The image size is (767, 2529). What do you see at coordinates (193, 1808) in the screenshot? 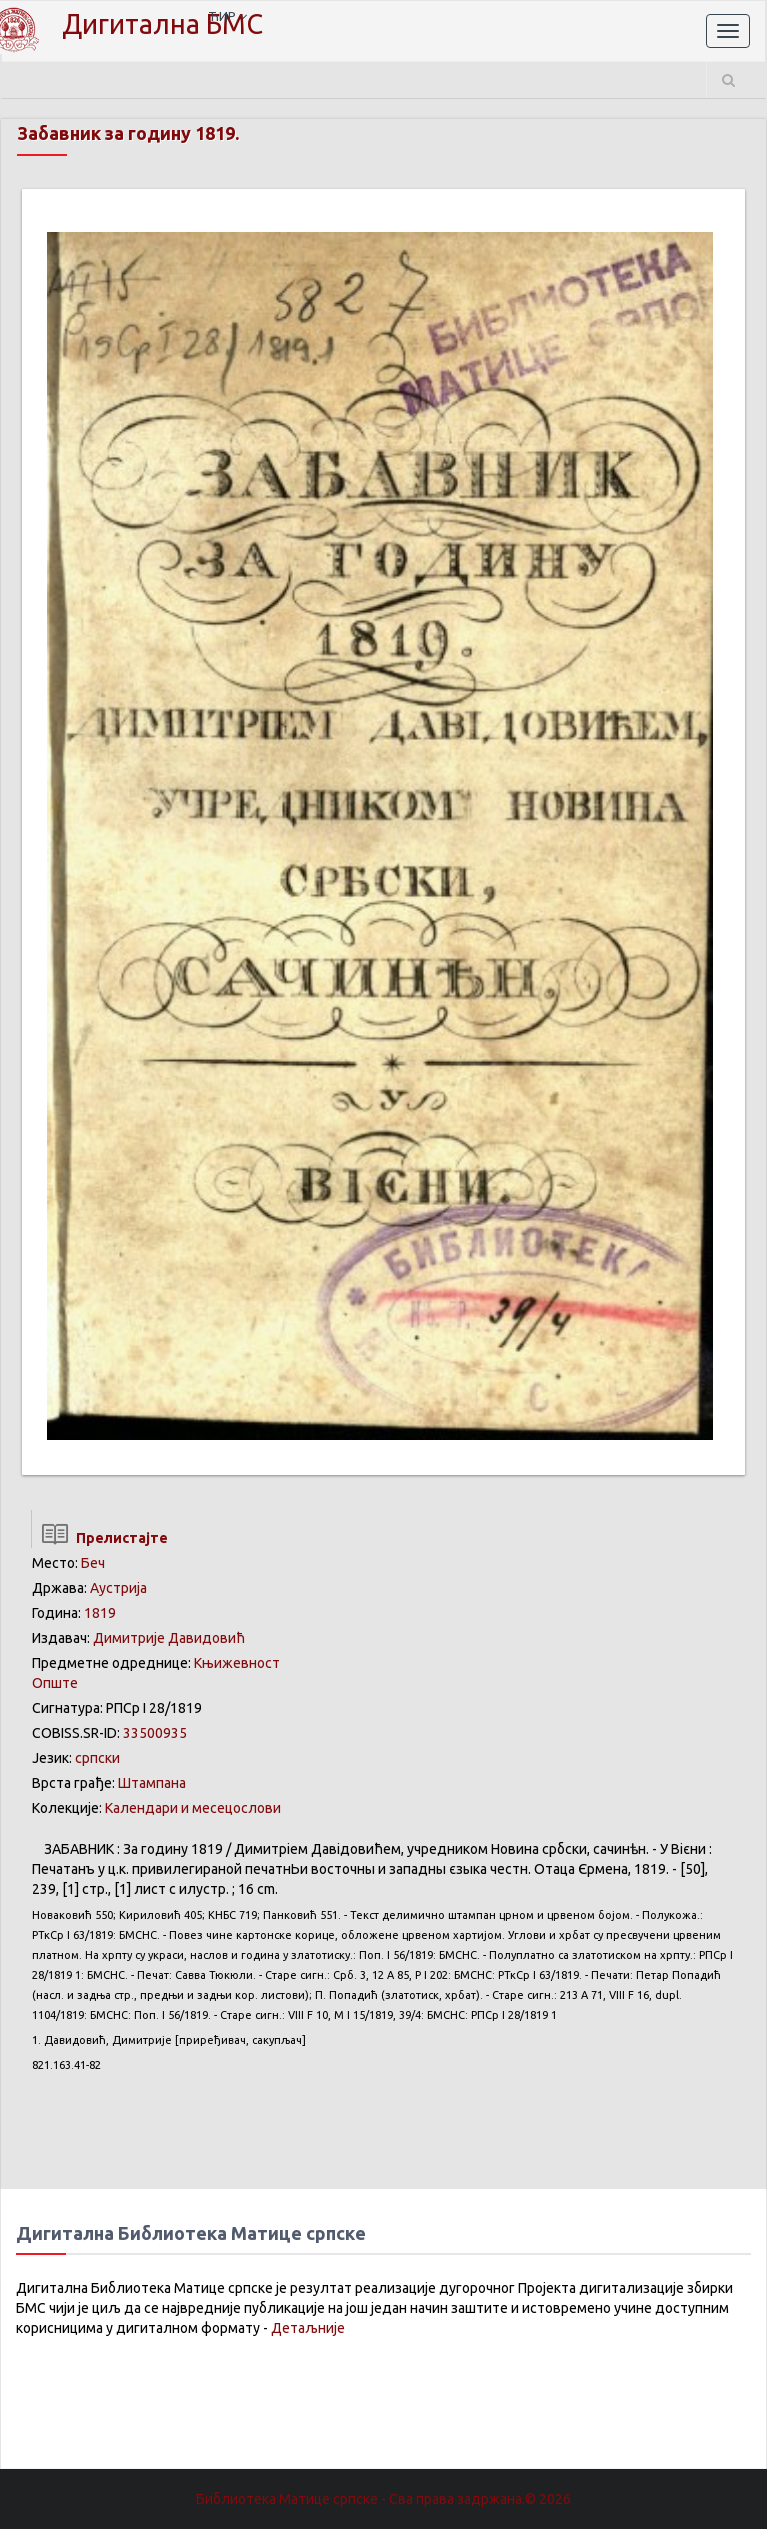
I see `Календари и месецослови` at bounding box center [193, 1808].